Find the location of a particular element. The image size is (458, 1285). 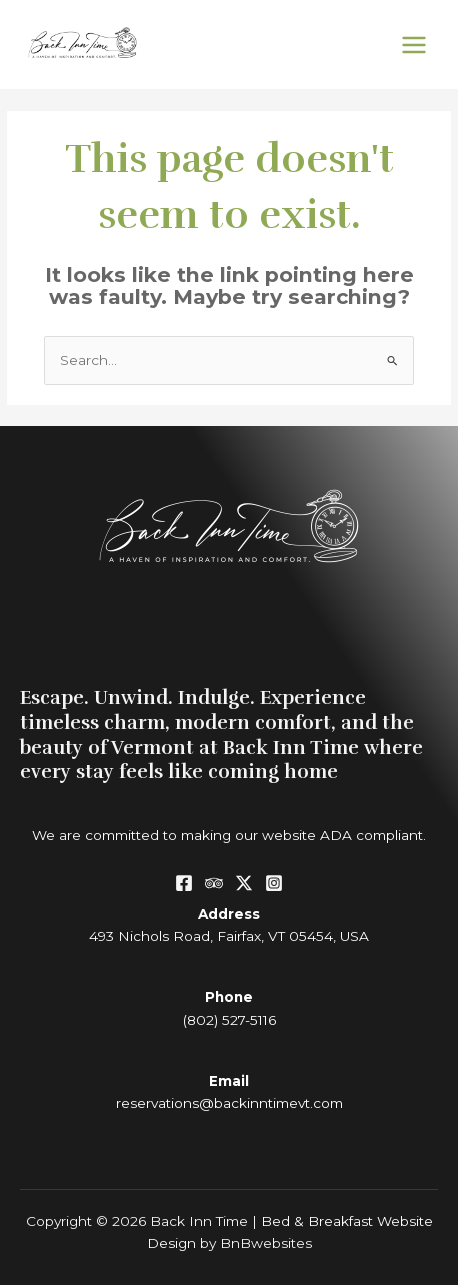

[Tripadvisor] is located at coordinates (214, 883).